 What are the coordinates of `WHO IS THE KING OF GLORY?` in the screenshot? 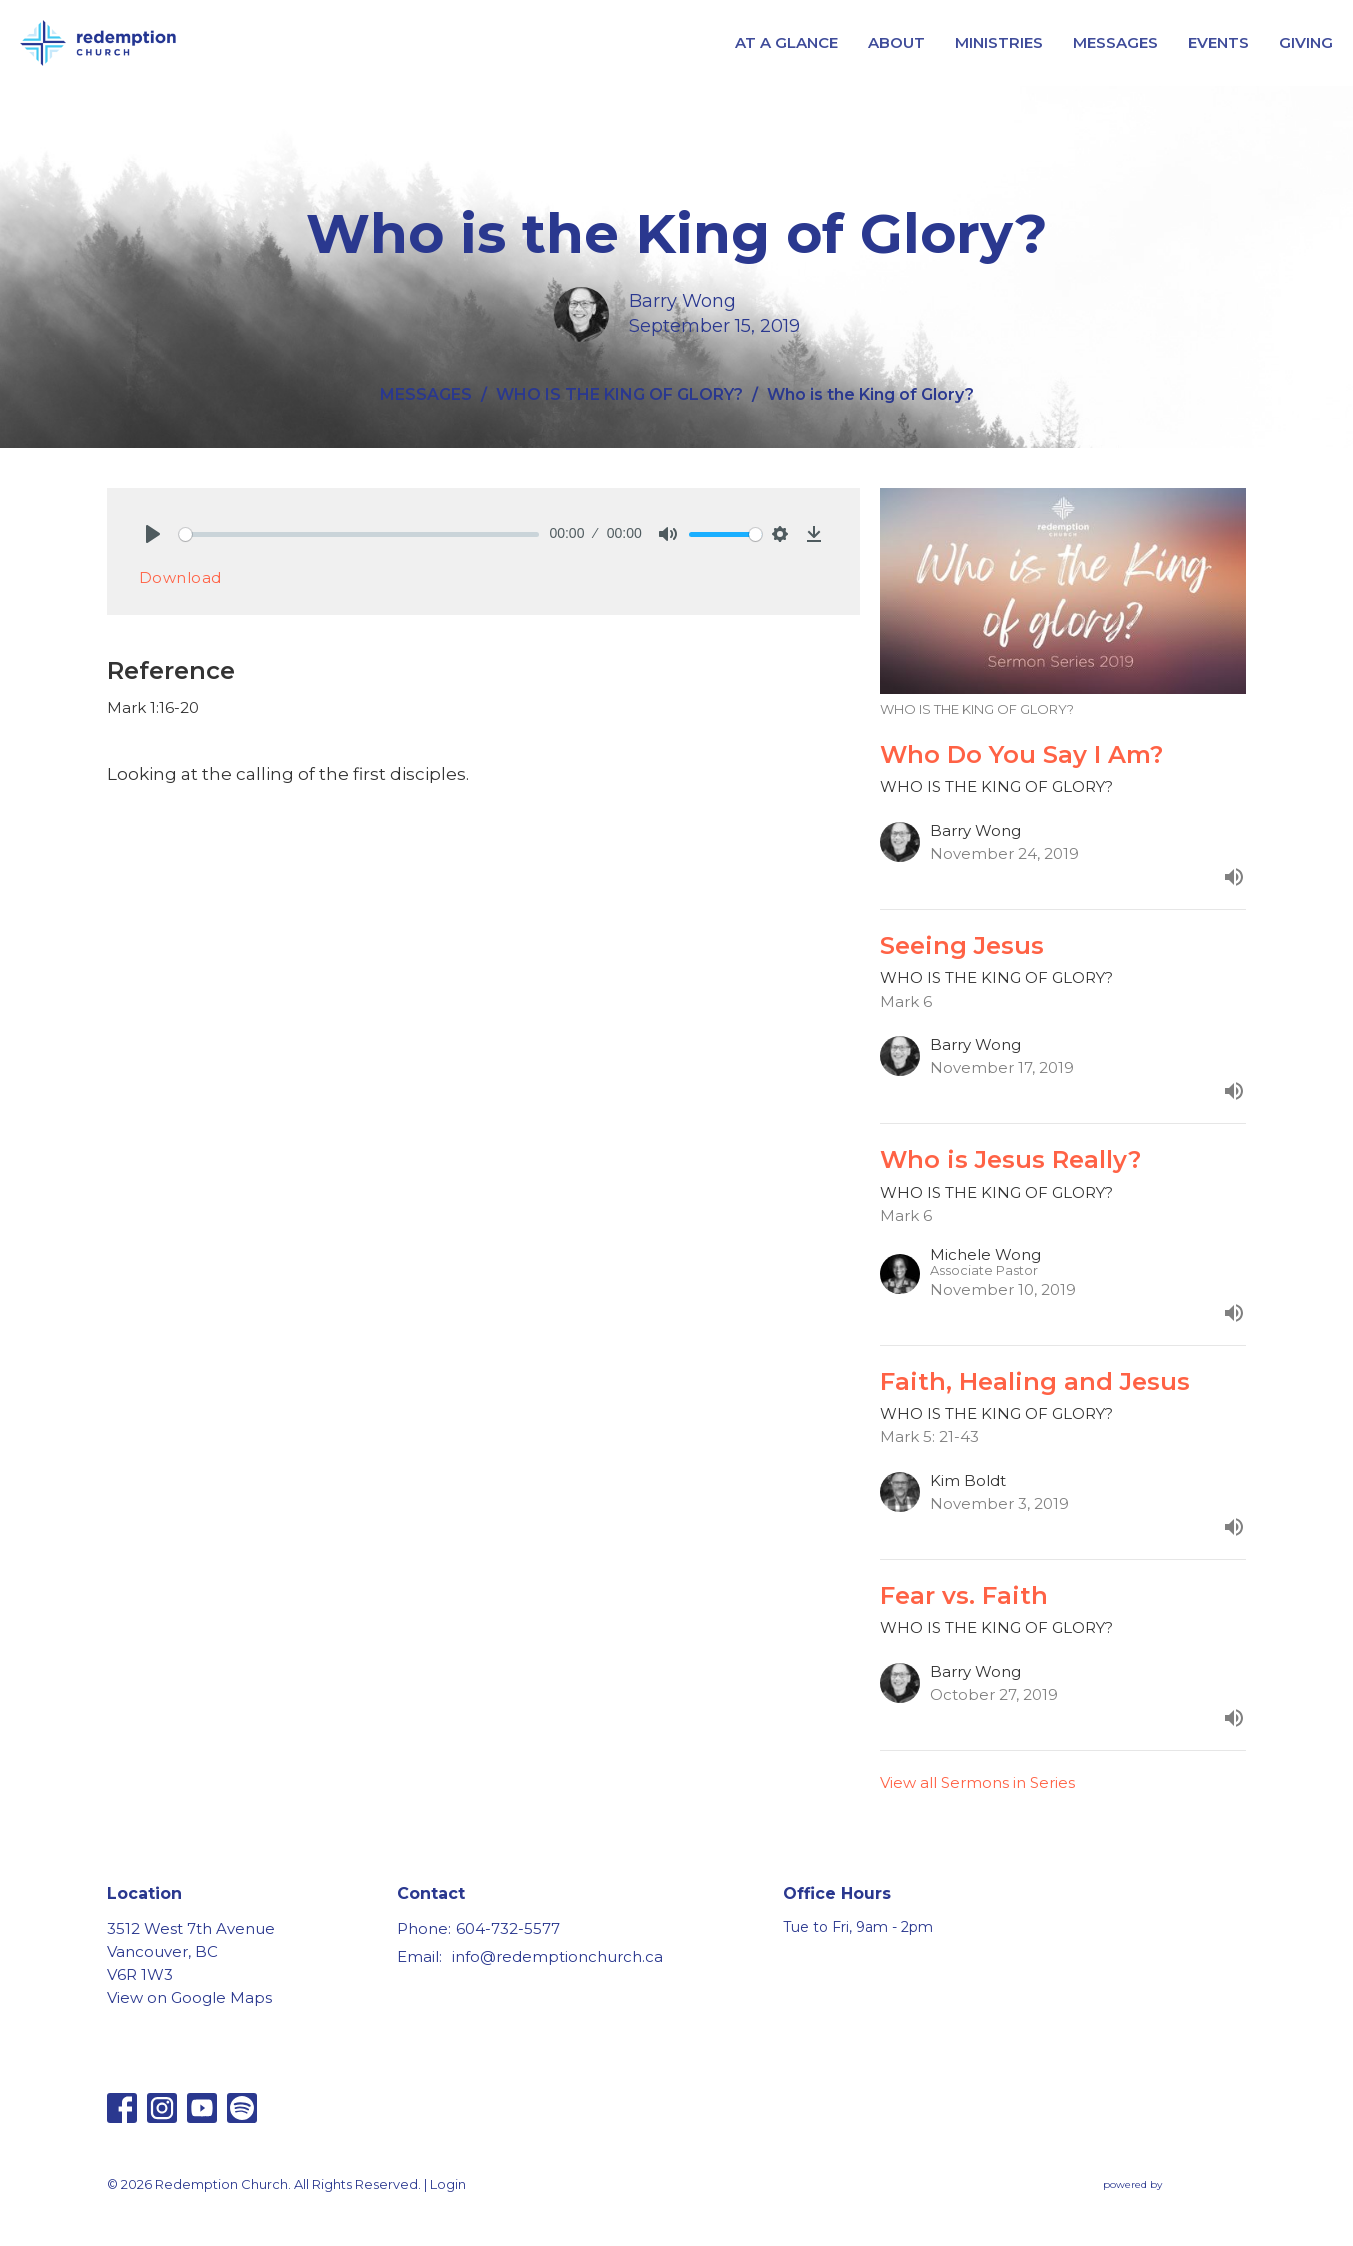 It's located at (619, 394).